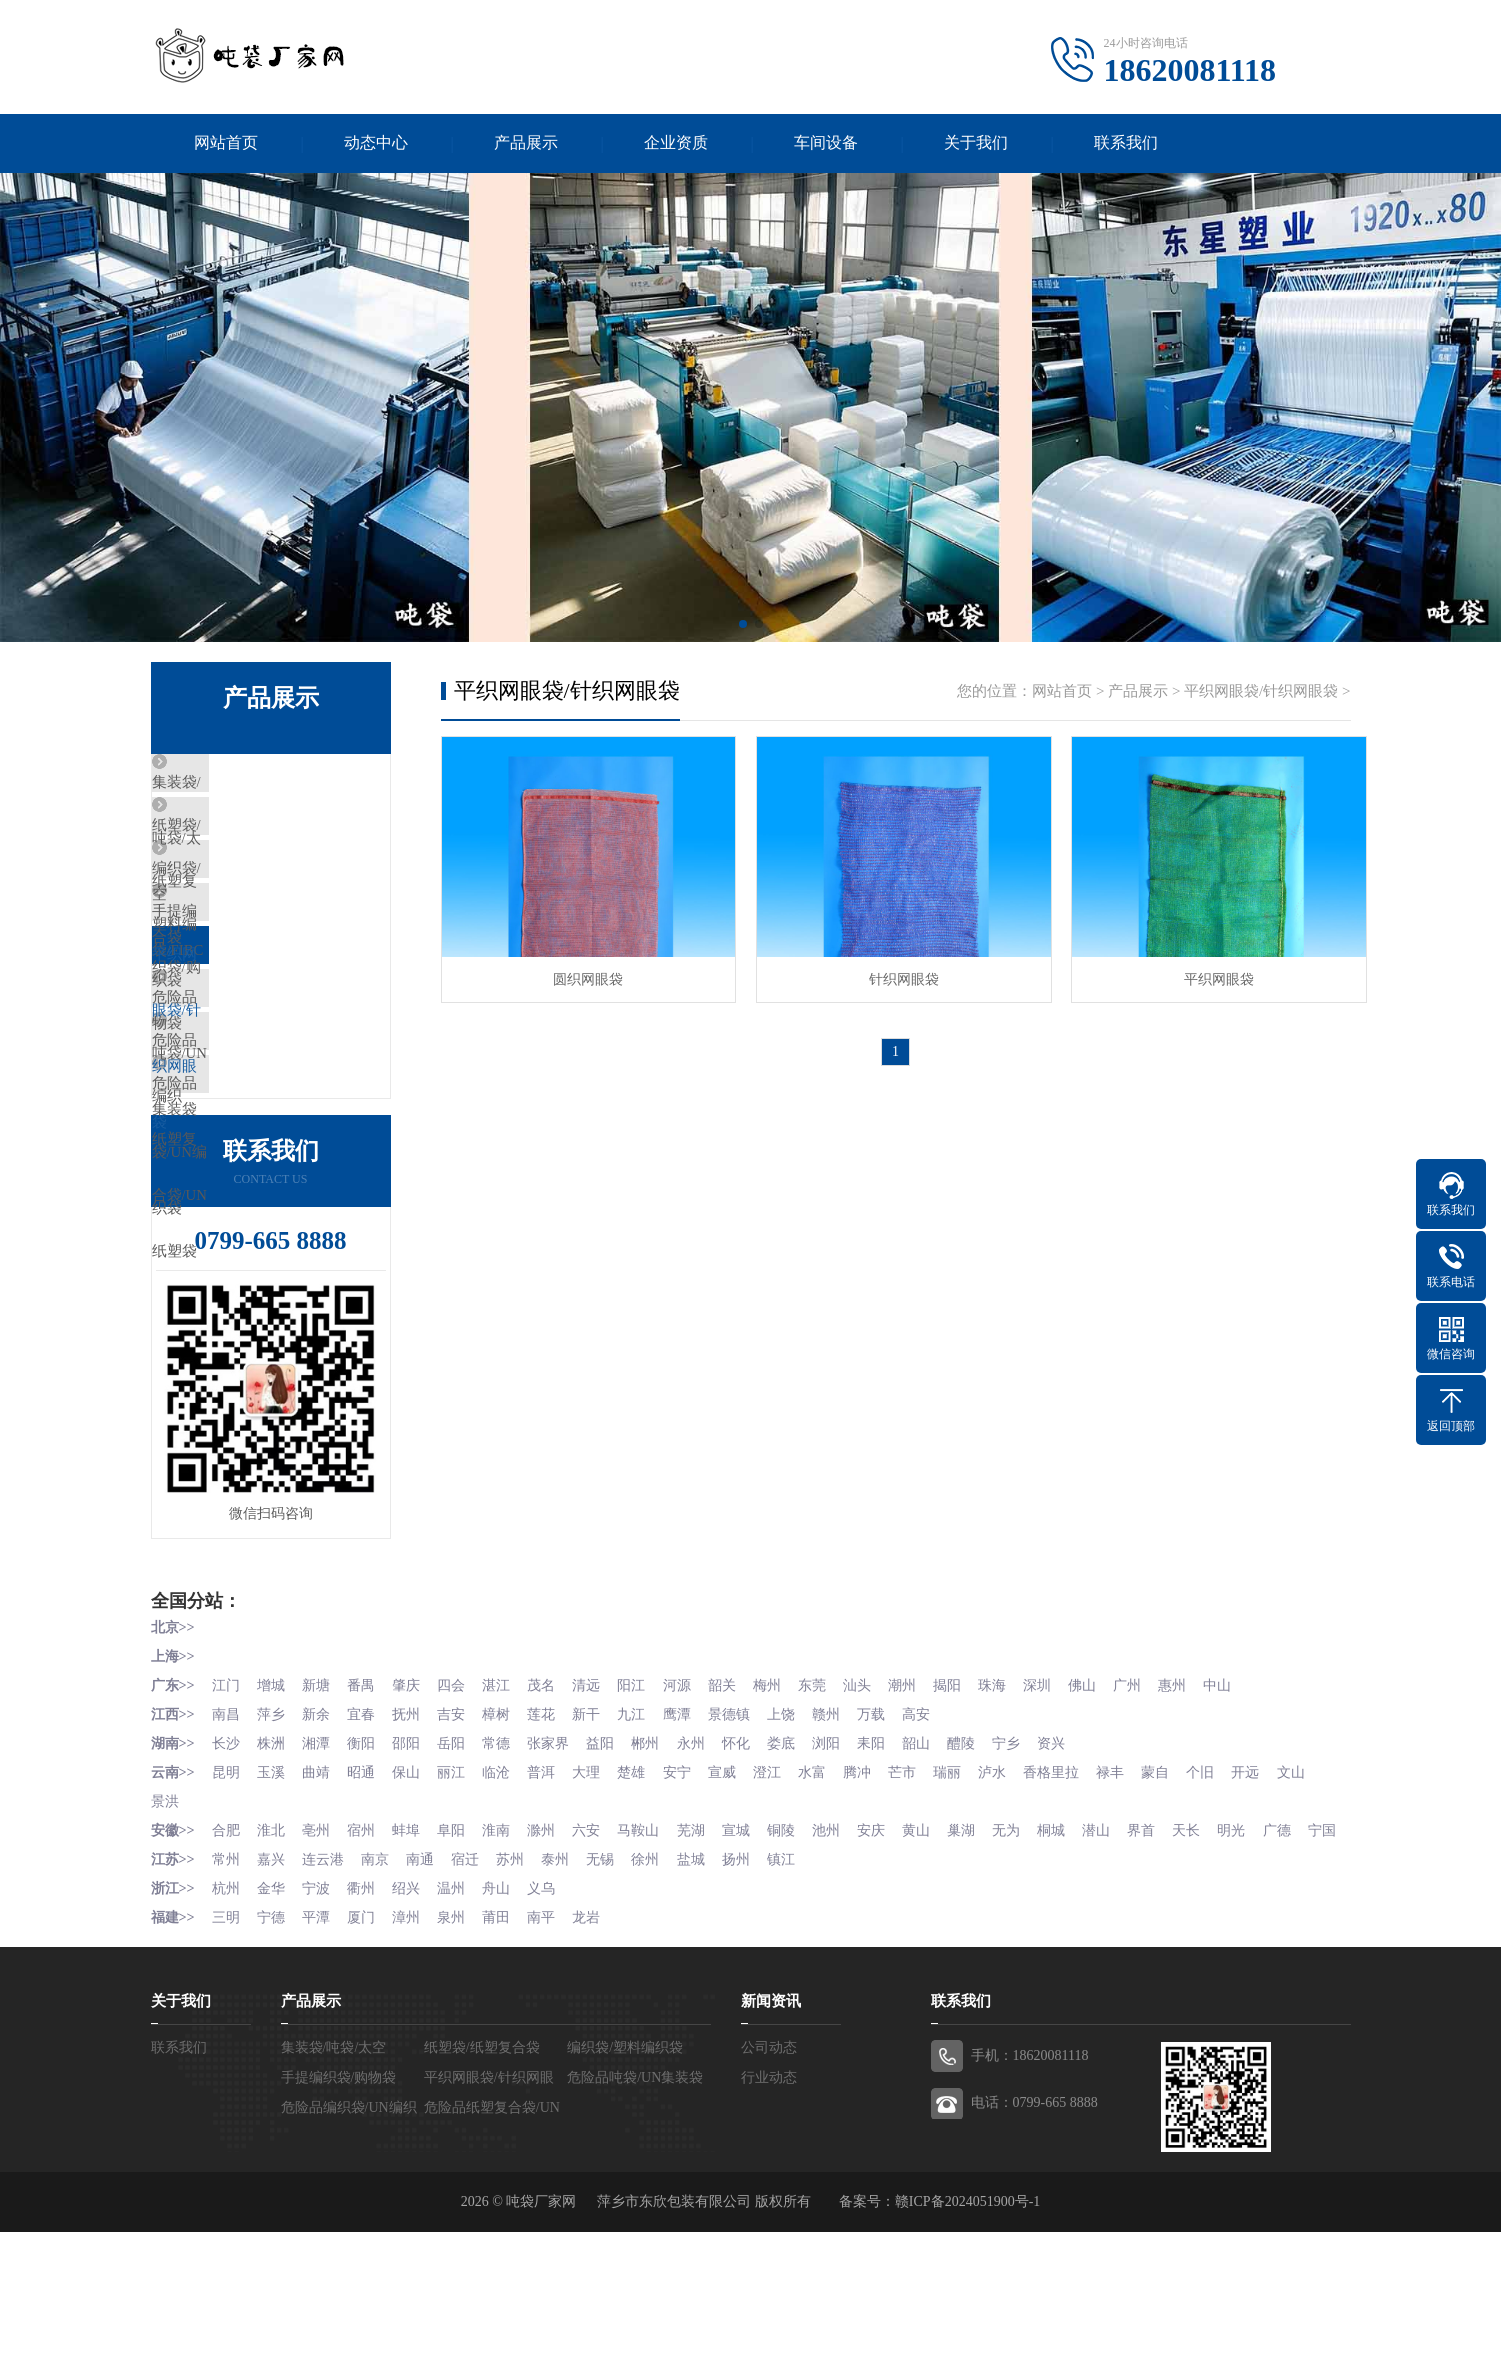 The height and width of the screenshot is (2378, 1501). What do you see at coordinates (520, 2007) in the screenshot?
I see `苏州` at bounding box center [520, 2007].